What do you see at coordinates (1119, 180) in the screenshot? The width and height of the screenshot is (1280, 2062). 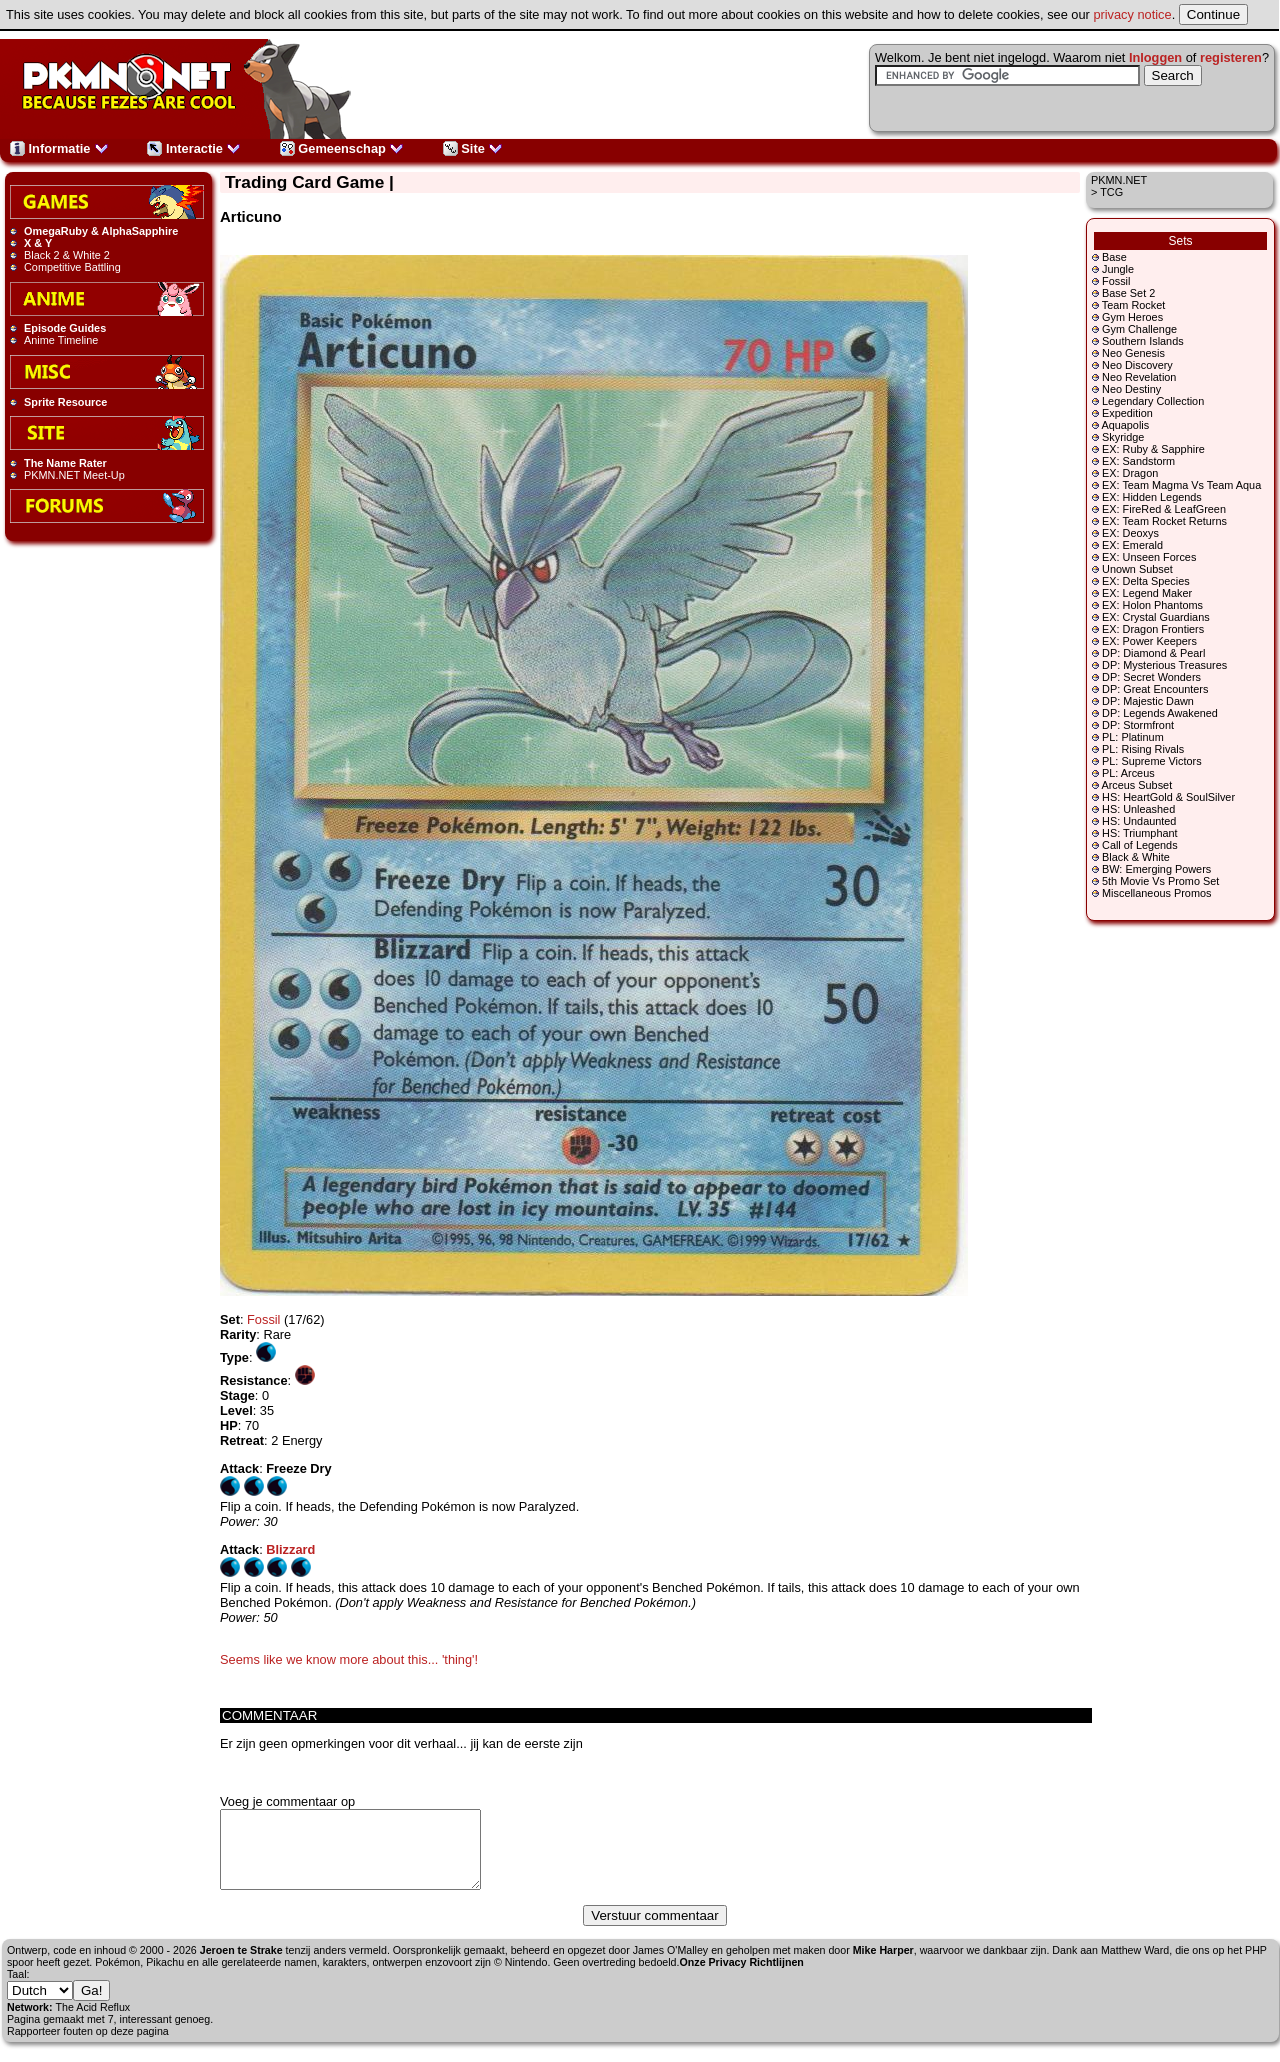 I see `PKMN.NET` at bounding box center [1119, 180].